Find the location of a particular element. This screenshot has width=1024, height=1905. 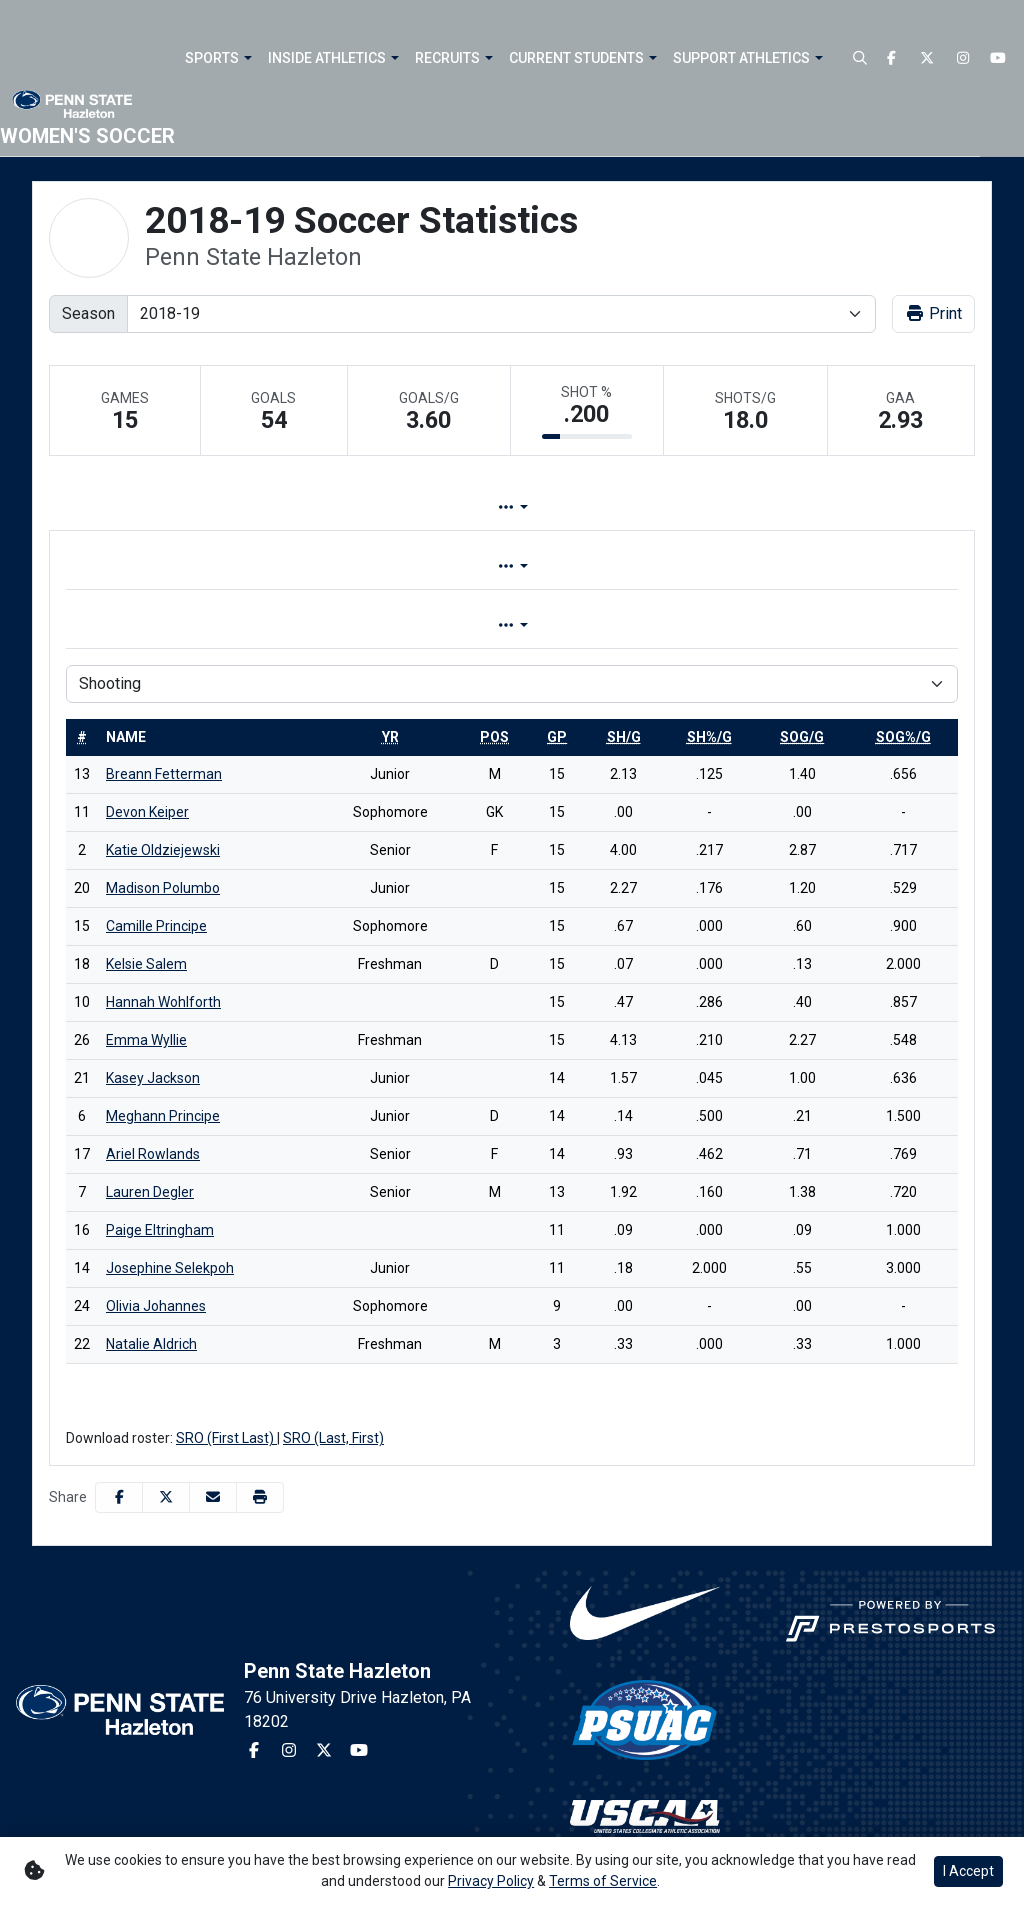

[Change the season by selecting an option from the list] is located at coordinates (501, 314).